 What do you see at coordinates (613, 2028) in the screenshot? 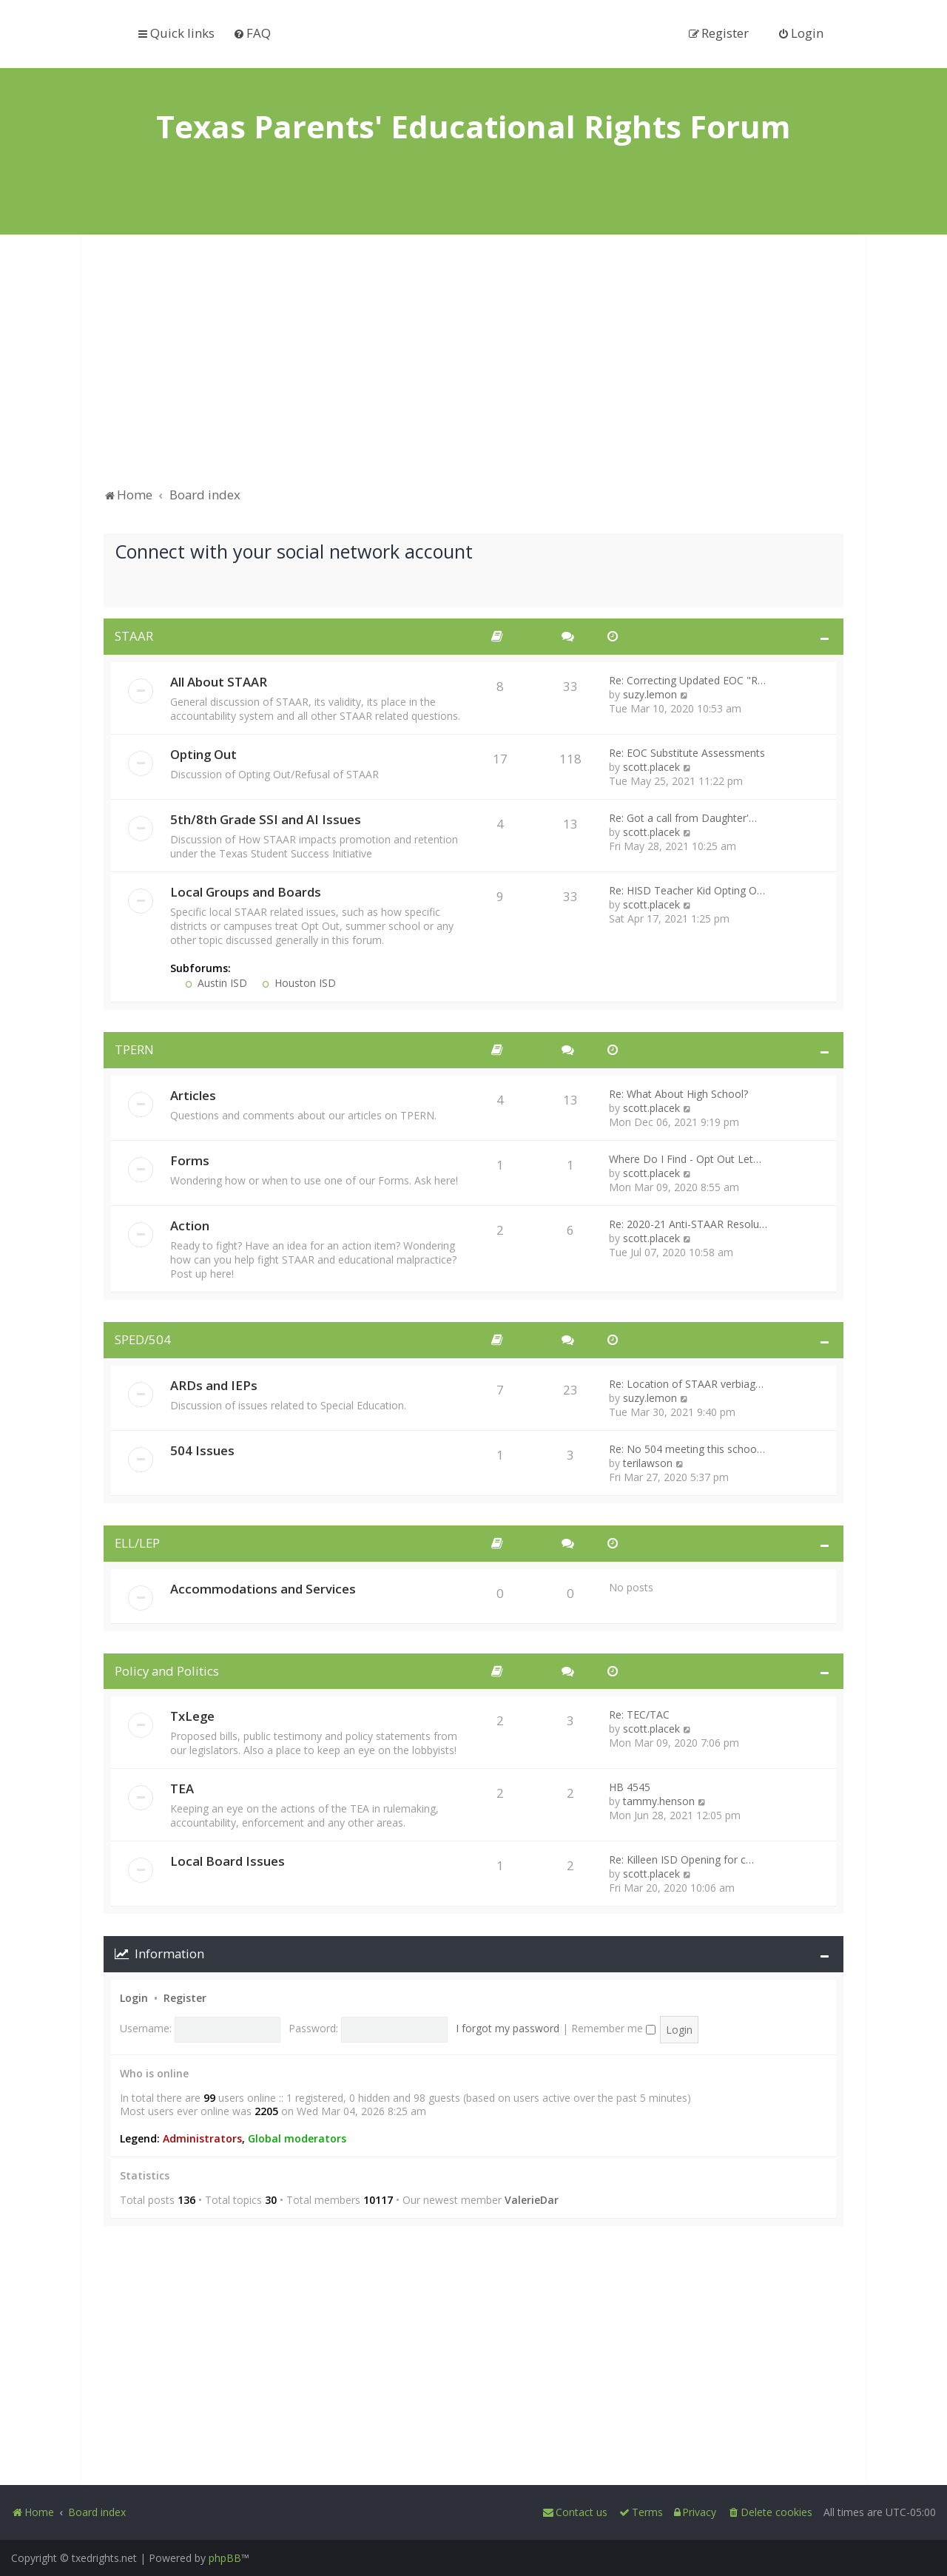
I see `Remember me` at bounding box center [613, 2028].